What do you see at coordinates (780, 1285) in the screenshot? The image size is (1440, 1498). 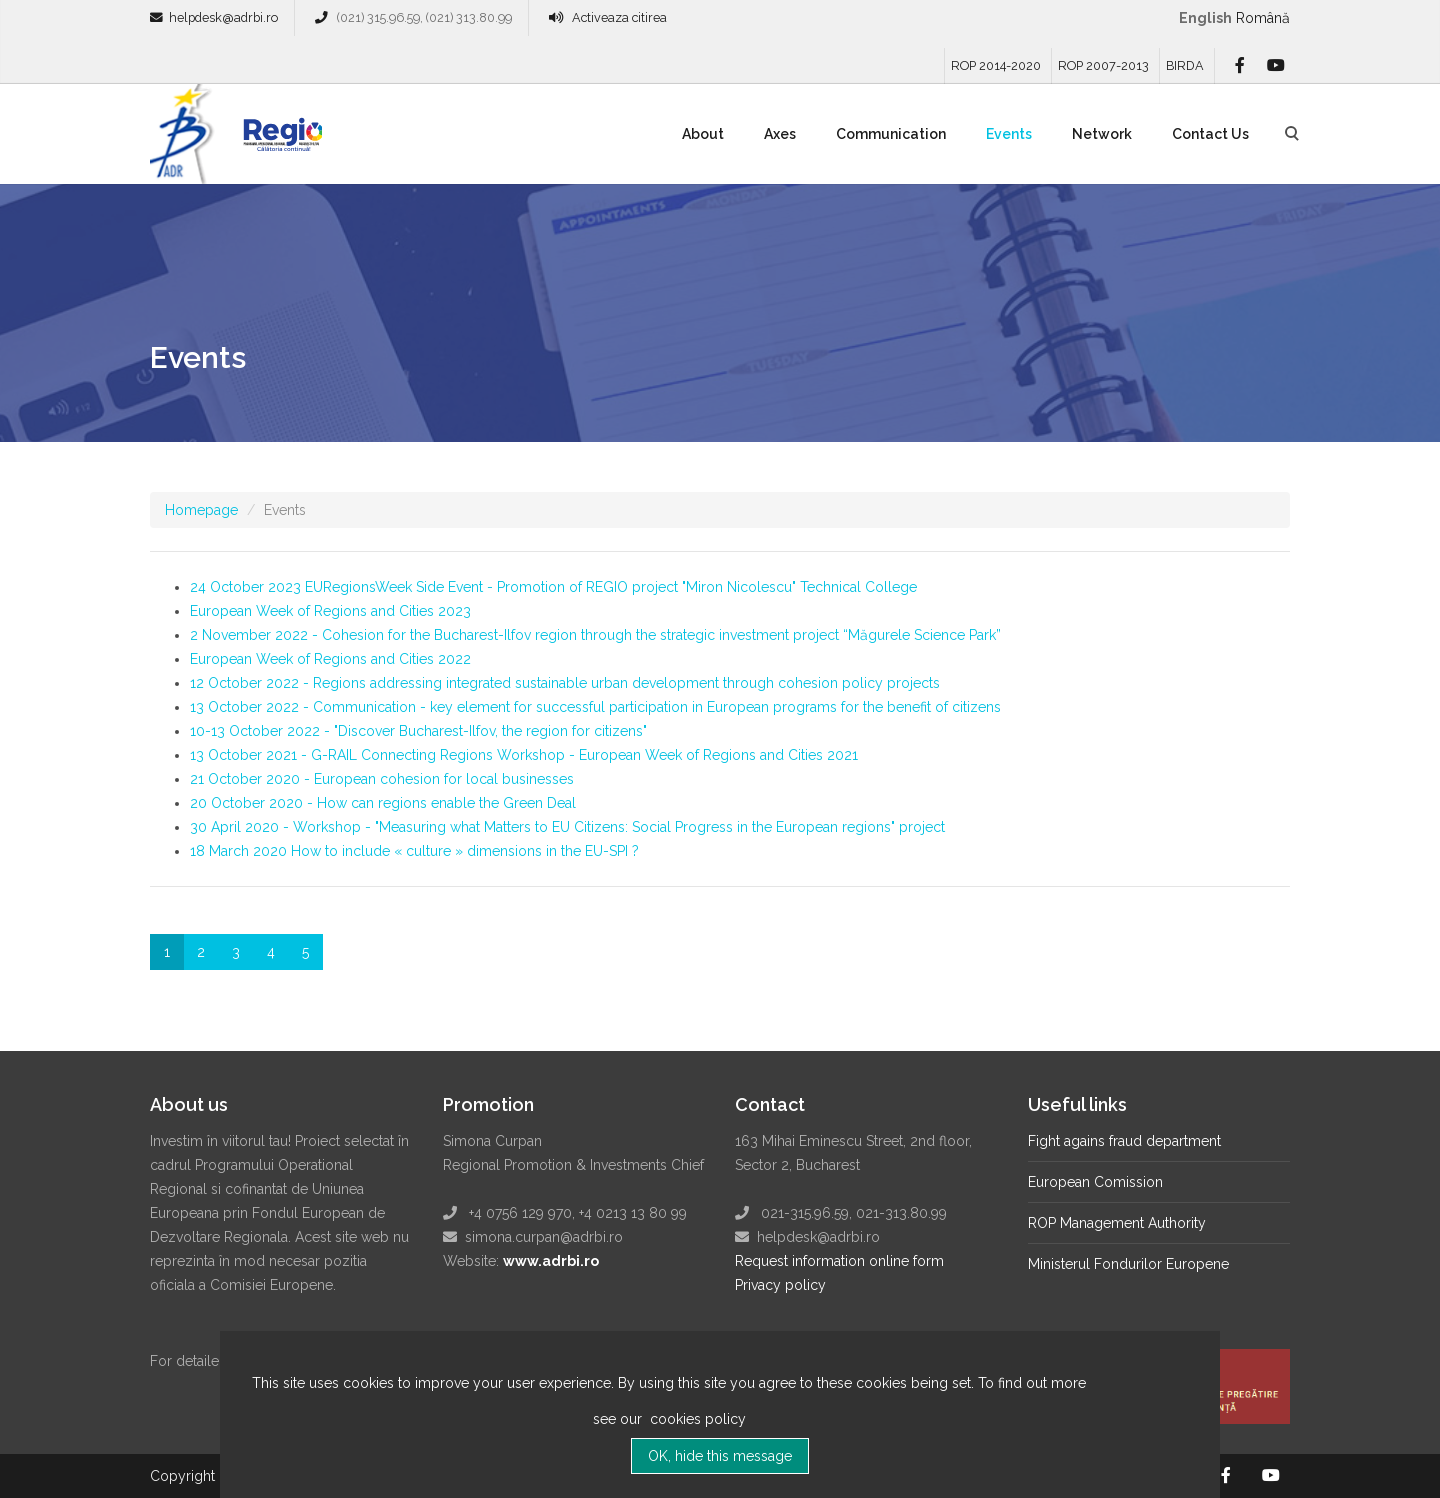 I see `Privacy policy` at bounding box center [780, 1285].